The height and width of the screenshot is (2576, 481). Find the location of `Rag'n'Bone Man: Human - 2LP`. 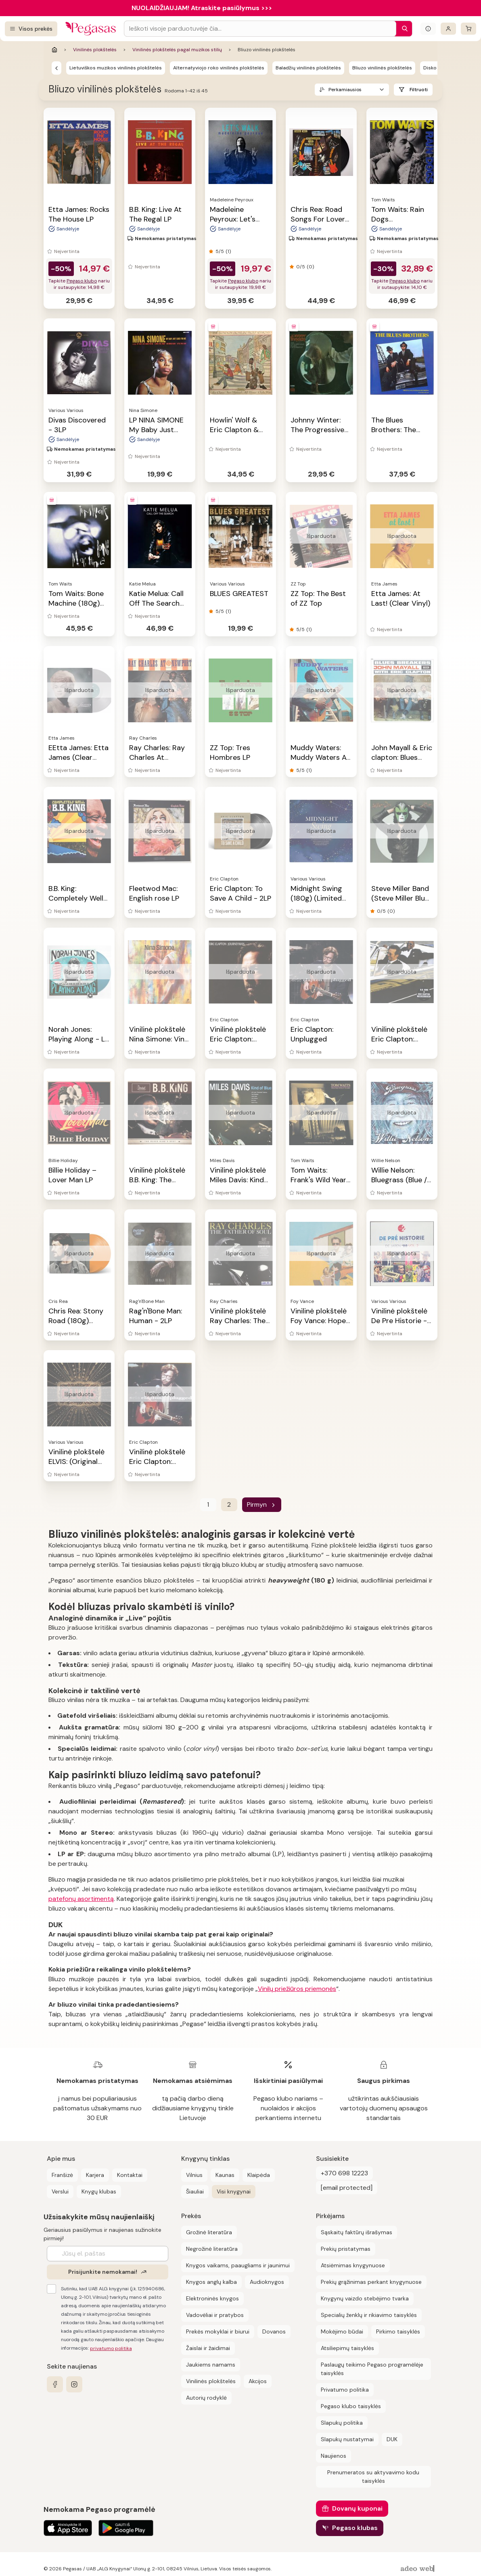

Rag'n'Bone Man: Human - 2LP is located at coordinates (155, 1316).